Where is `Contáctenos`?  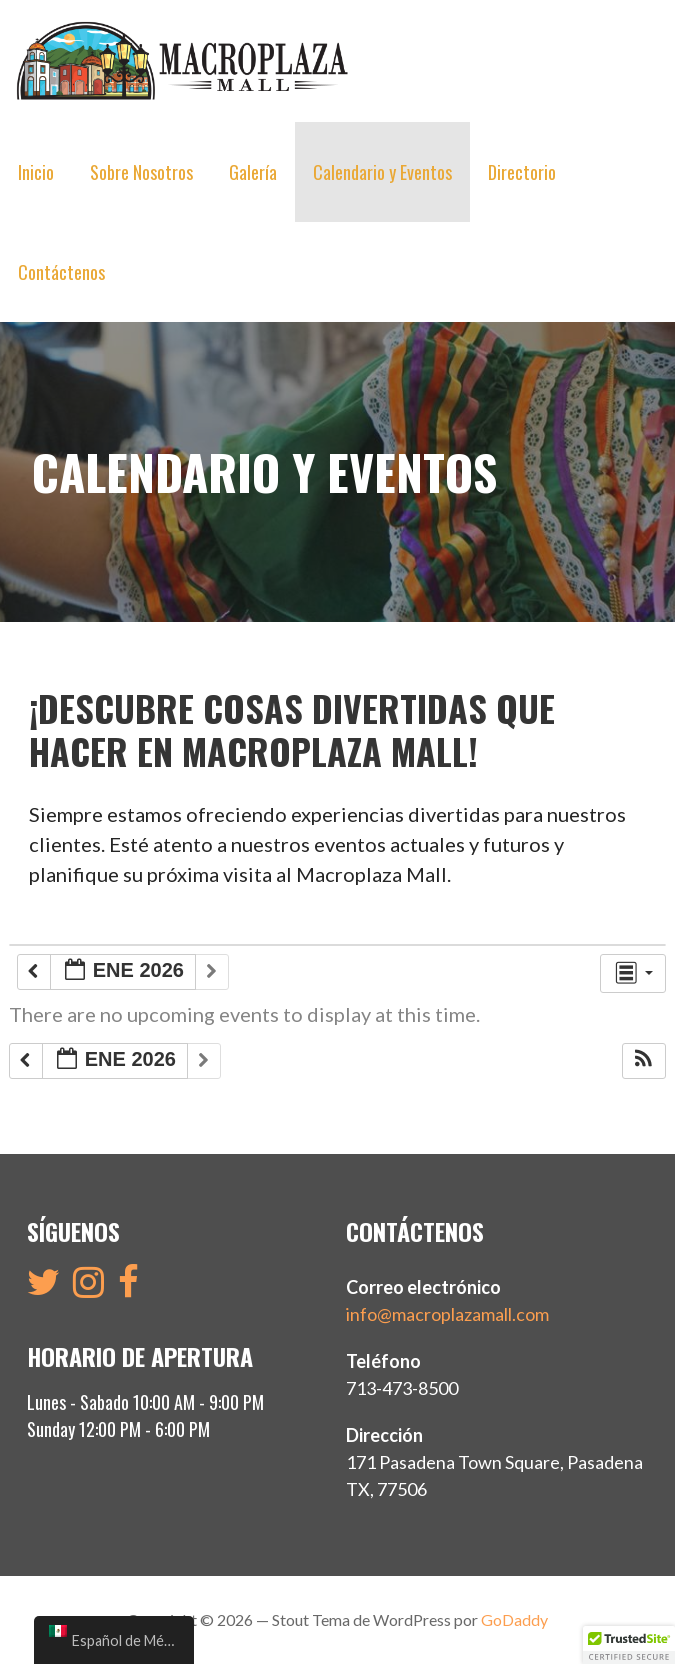
Contáctenos is located at coordinates (61, 272).